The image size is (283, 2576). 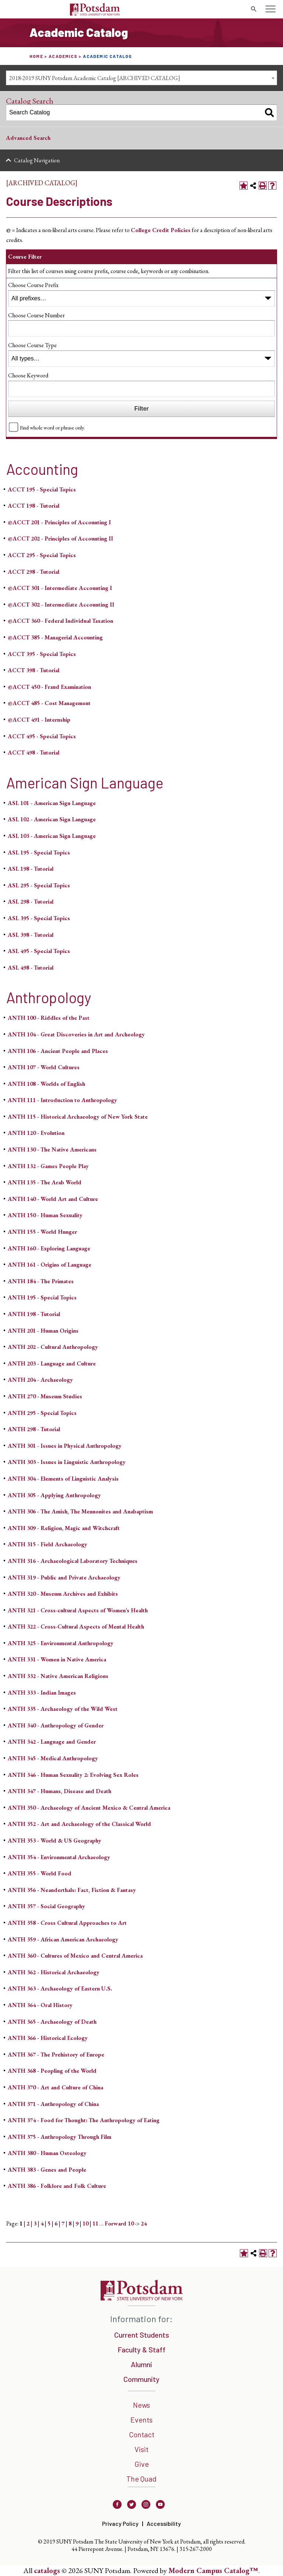 I want to click on ASL 103 - American Sign Language, so click(x=52, y=836).